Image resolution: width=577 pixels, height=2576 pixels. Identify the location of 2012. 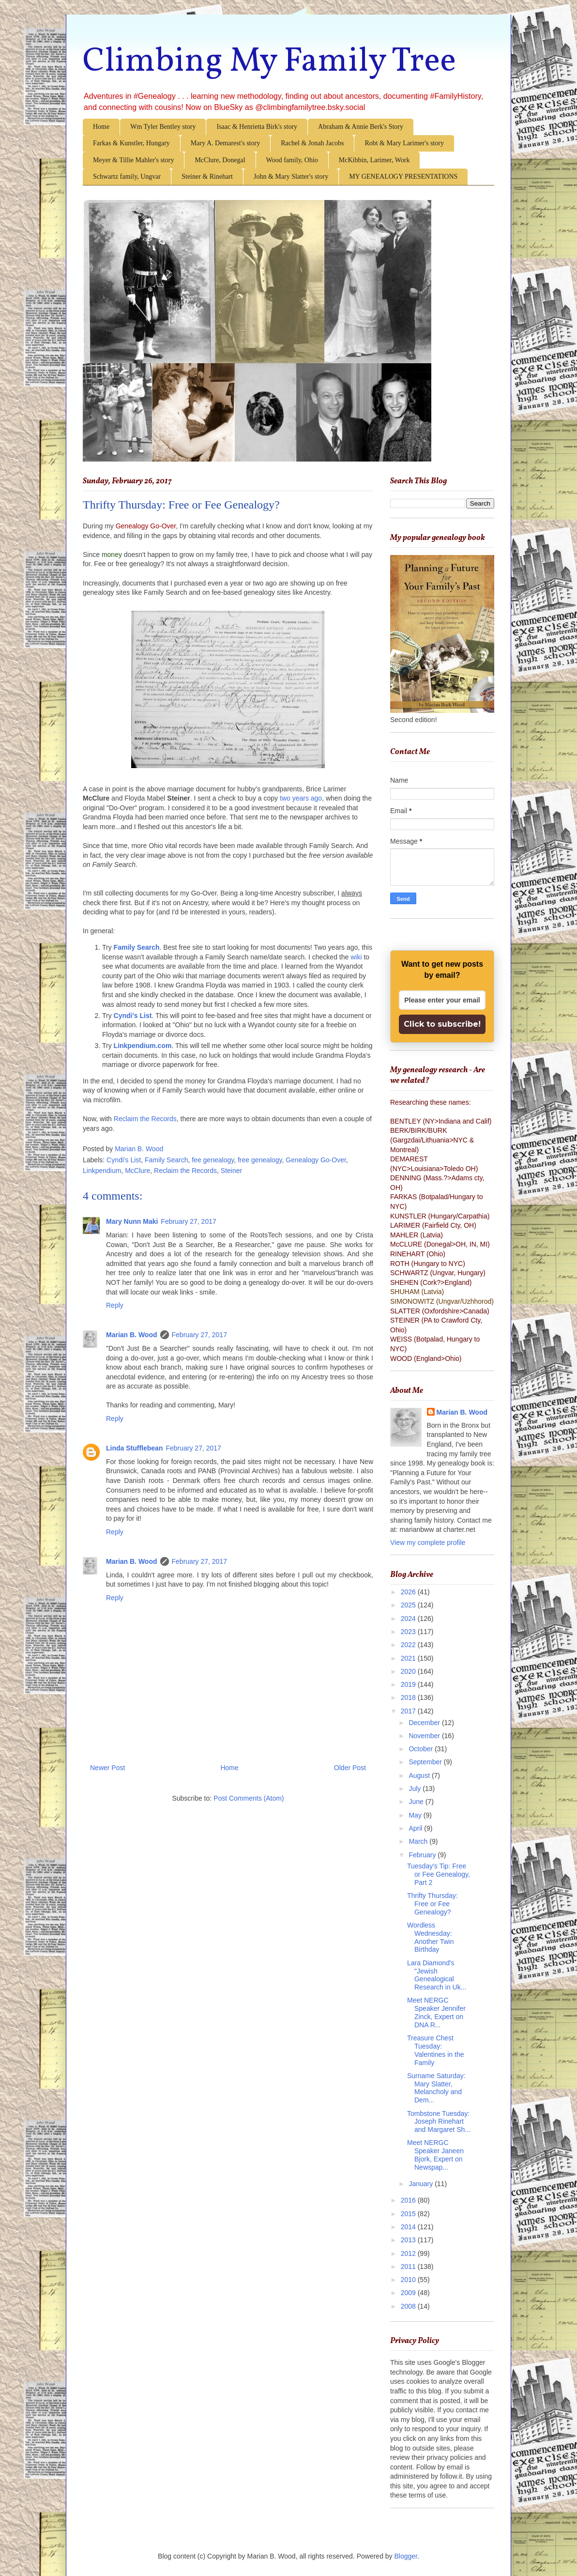
(409, 2253).